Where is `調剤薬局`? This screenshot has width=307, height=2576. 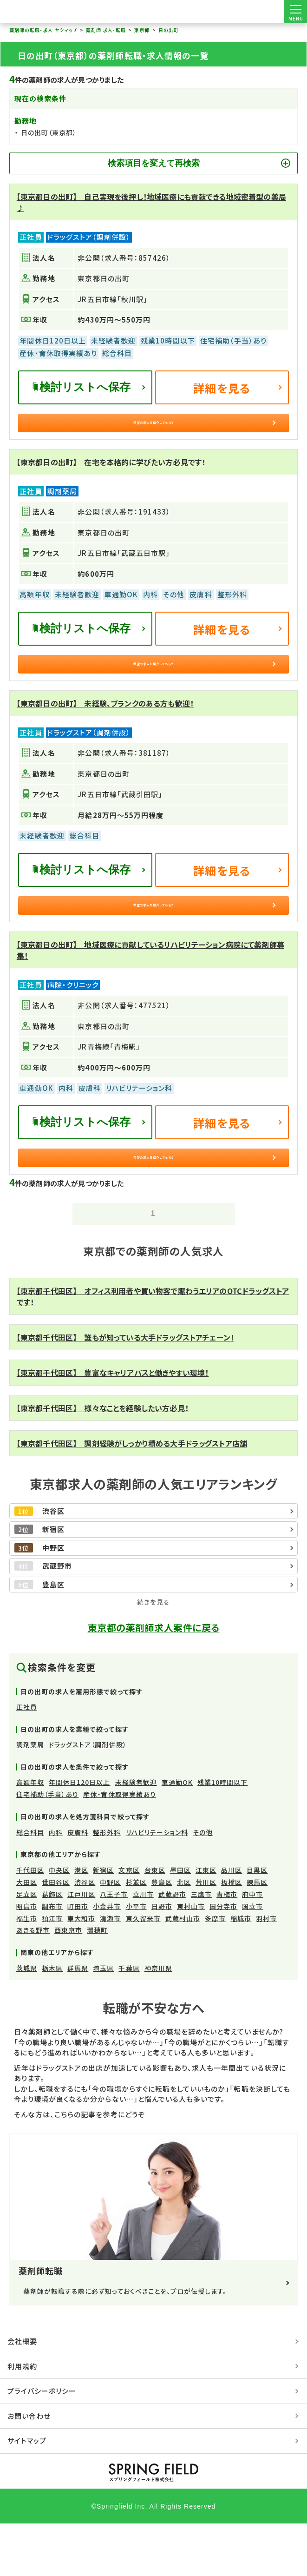
調剤薬局 is located at coordinates (30, 1797).